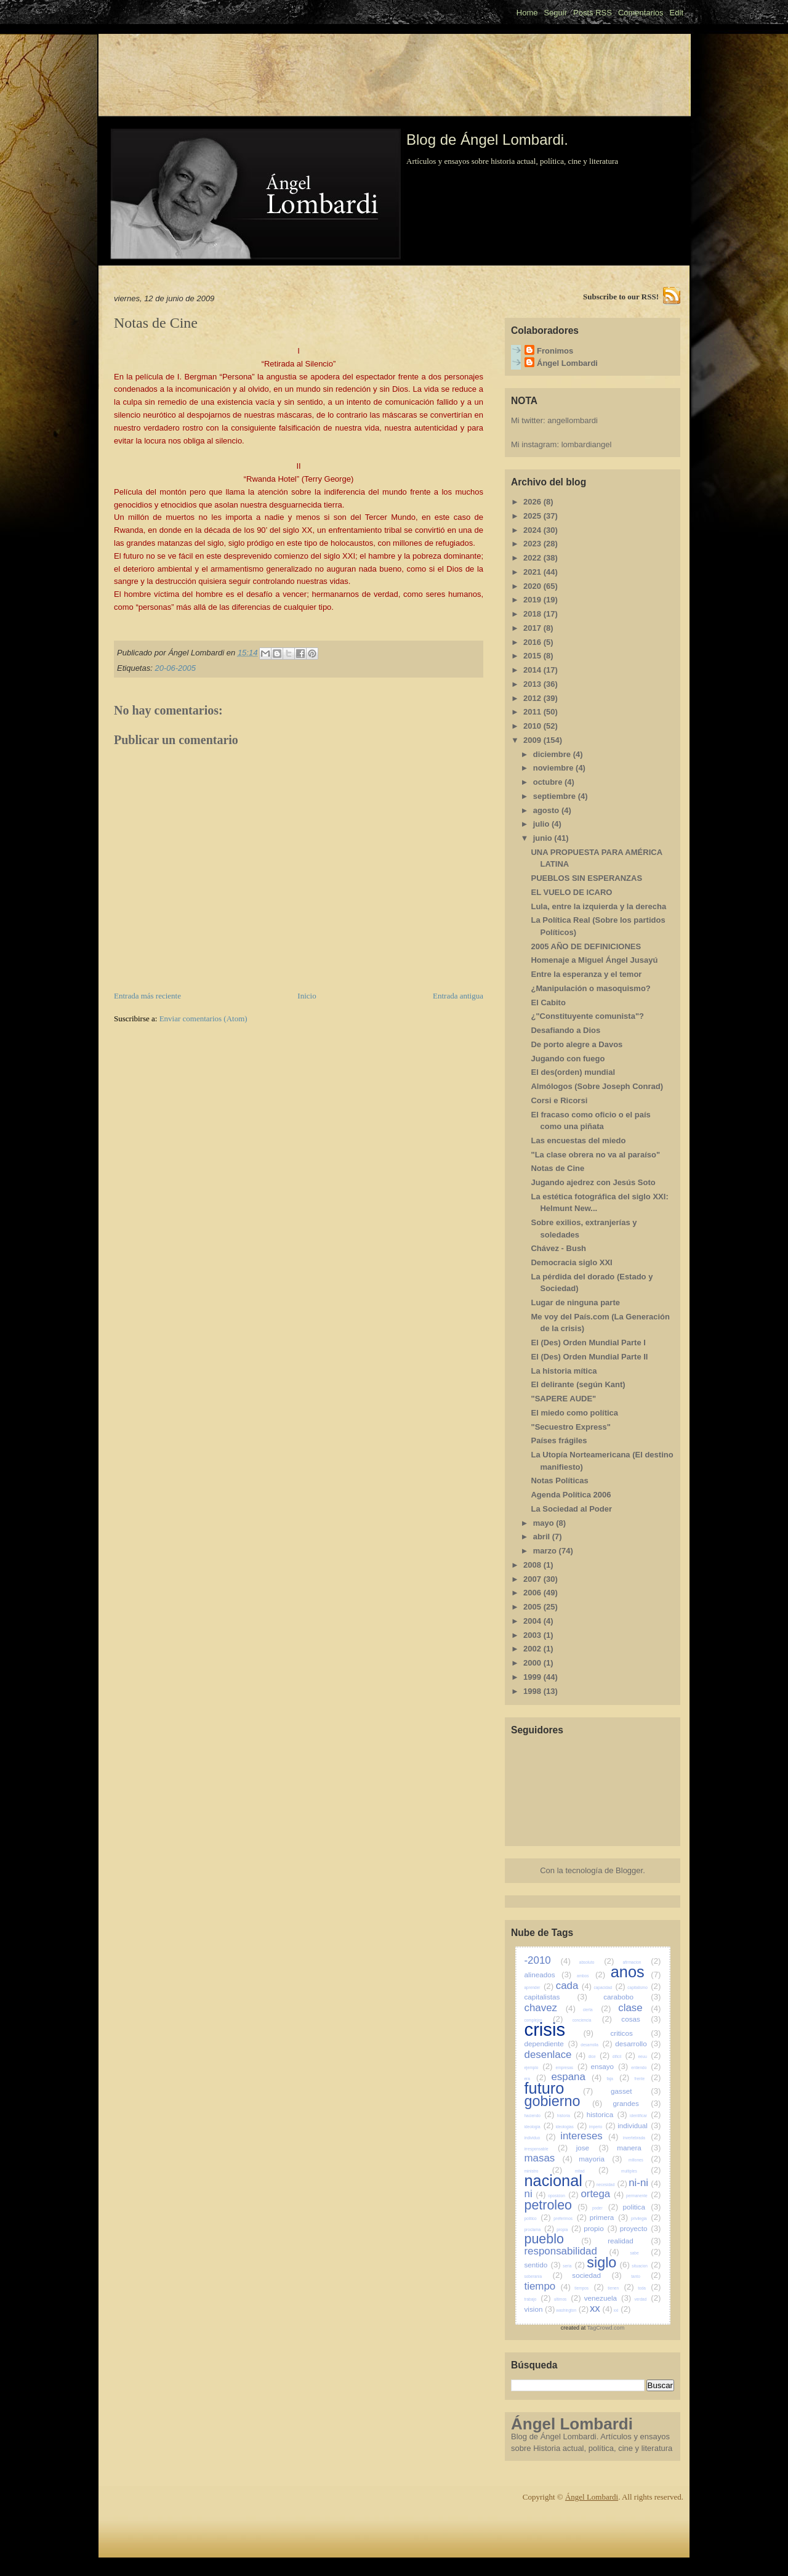  I want to click on 2026, so click(533, 501).